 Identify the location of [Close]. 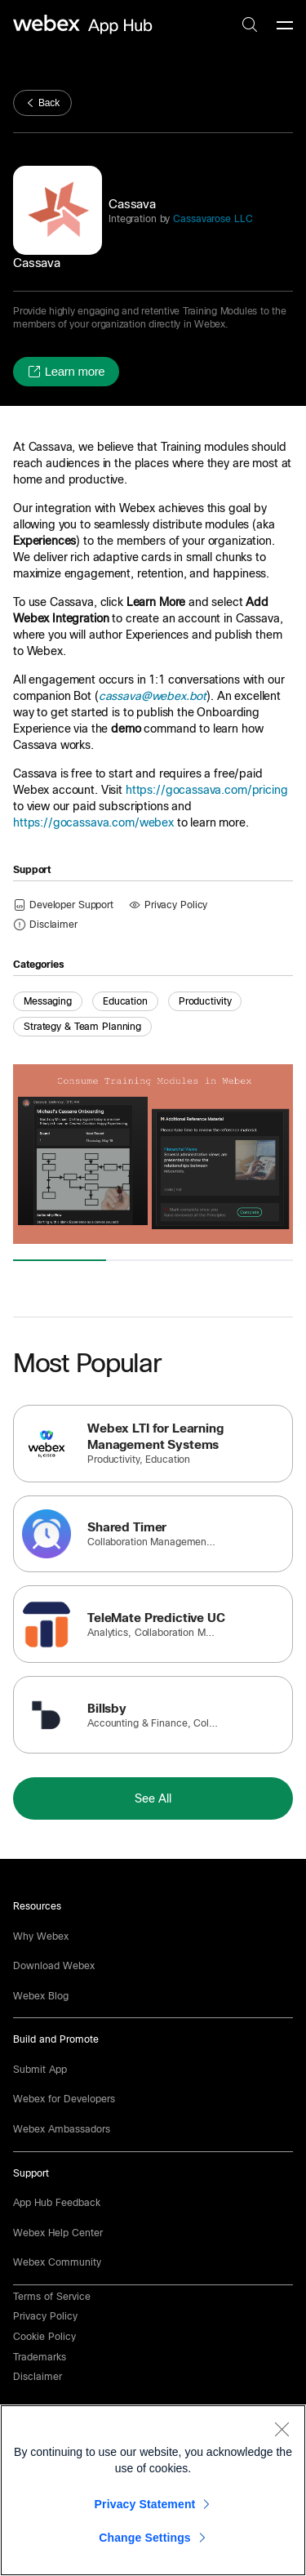
(281, 2429).